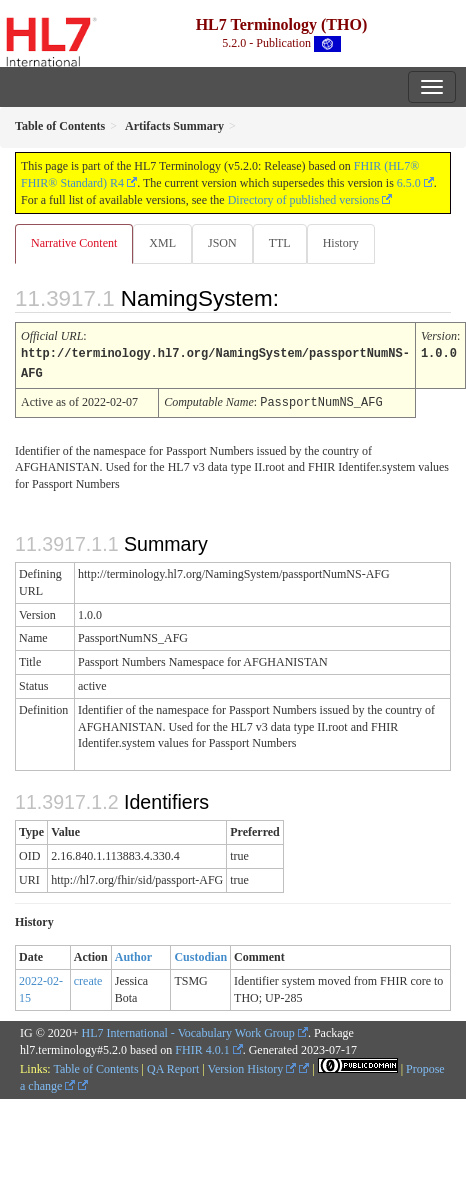 The image size is (466, 1201). I want to click on History, so click(341, 243).